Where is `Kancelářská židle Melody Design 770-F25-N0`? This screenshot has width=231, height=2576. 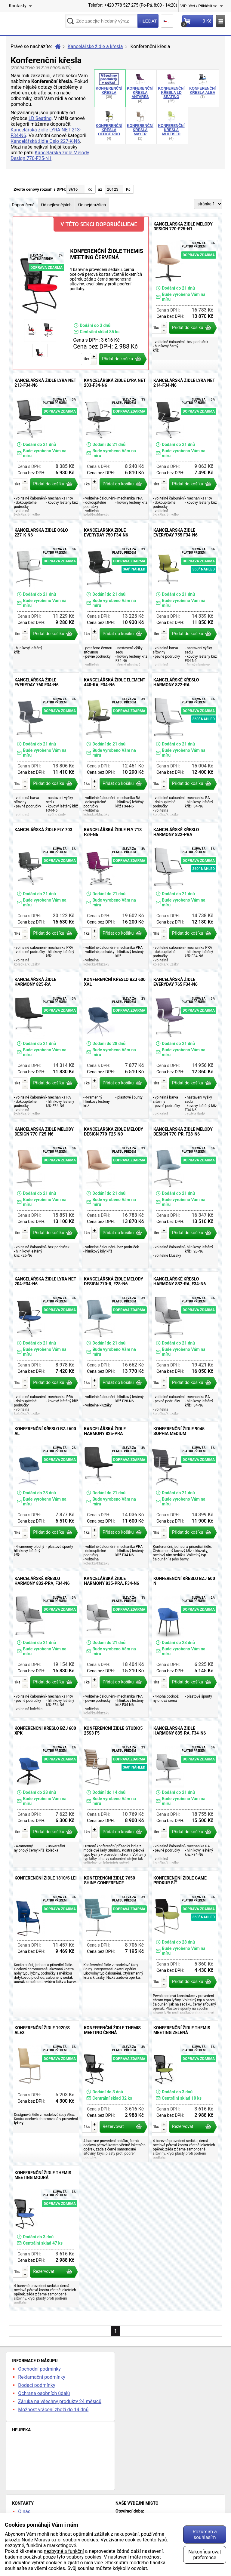
Kancelářská židle Melody Design 770-F25-N0 is located at coordinates (115, 1195).